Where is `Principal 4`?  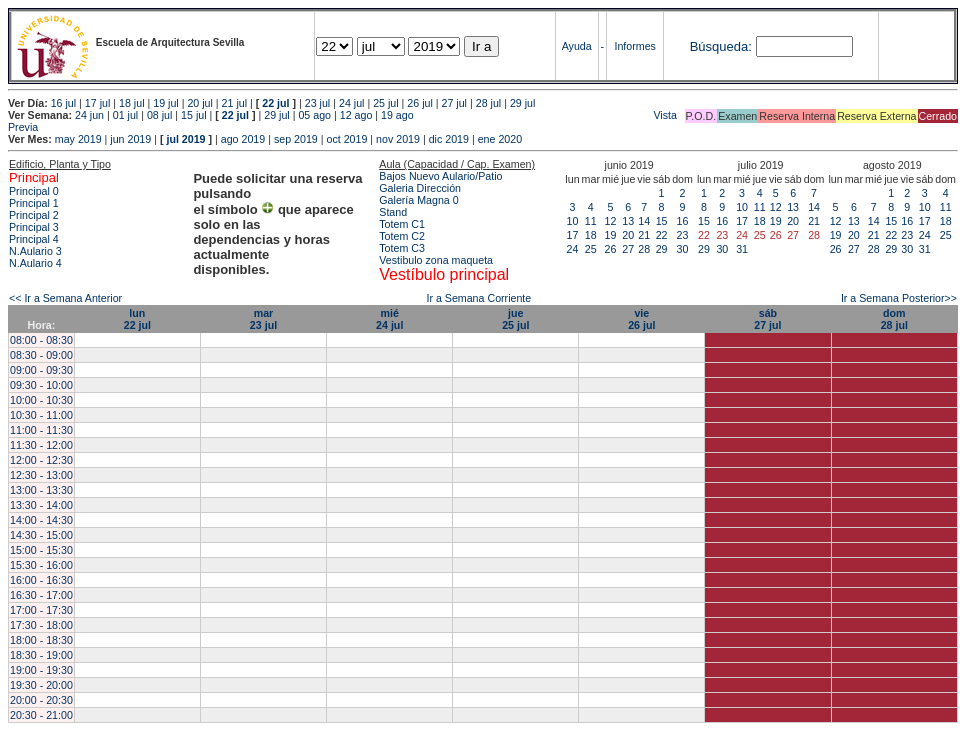 Principal 4 is located at coordinates (34, 239).